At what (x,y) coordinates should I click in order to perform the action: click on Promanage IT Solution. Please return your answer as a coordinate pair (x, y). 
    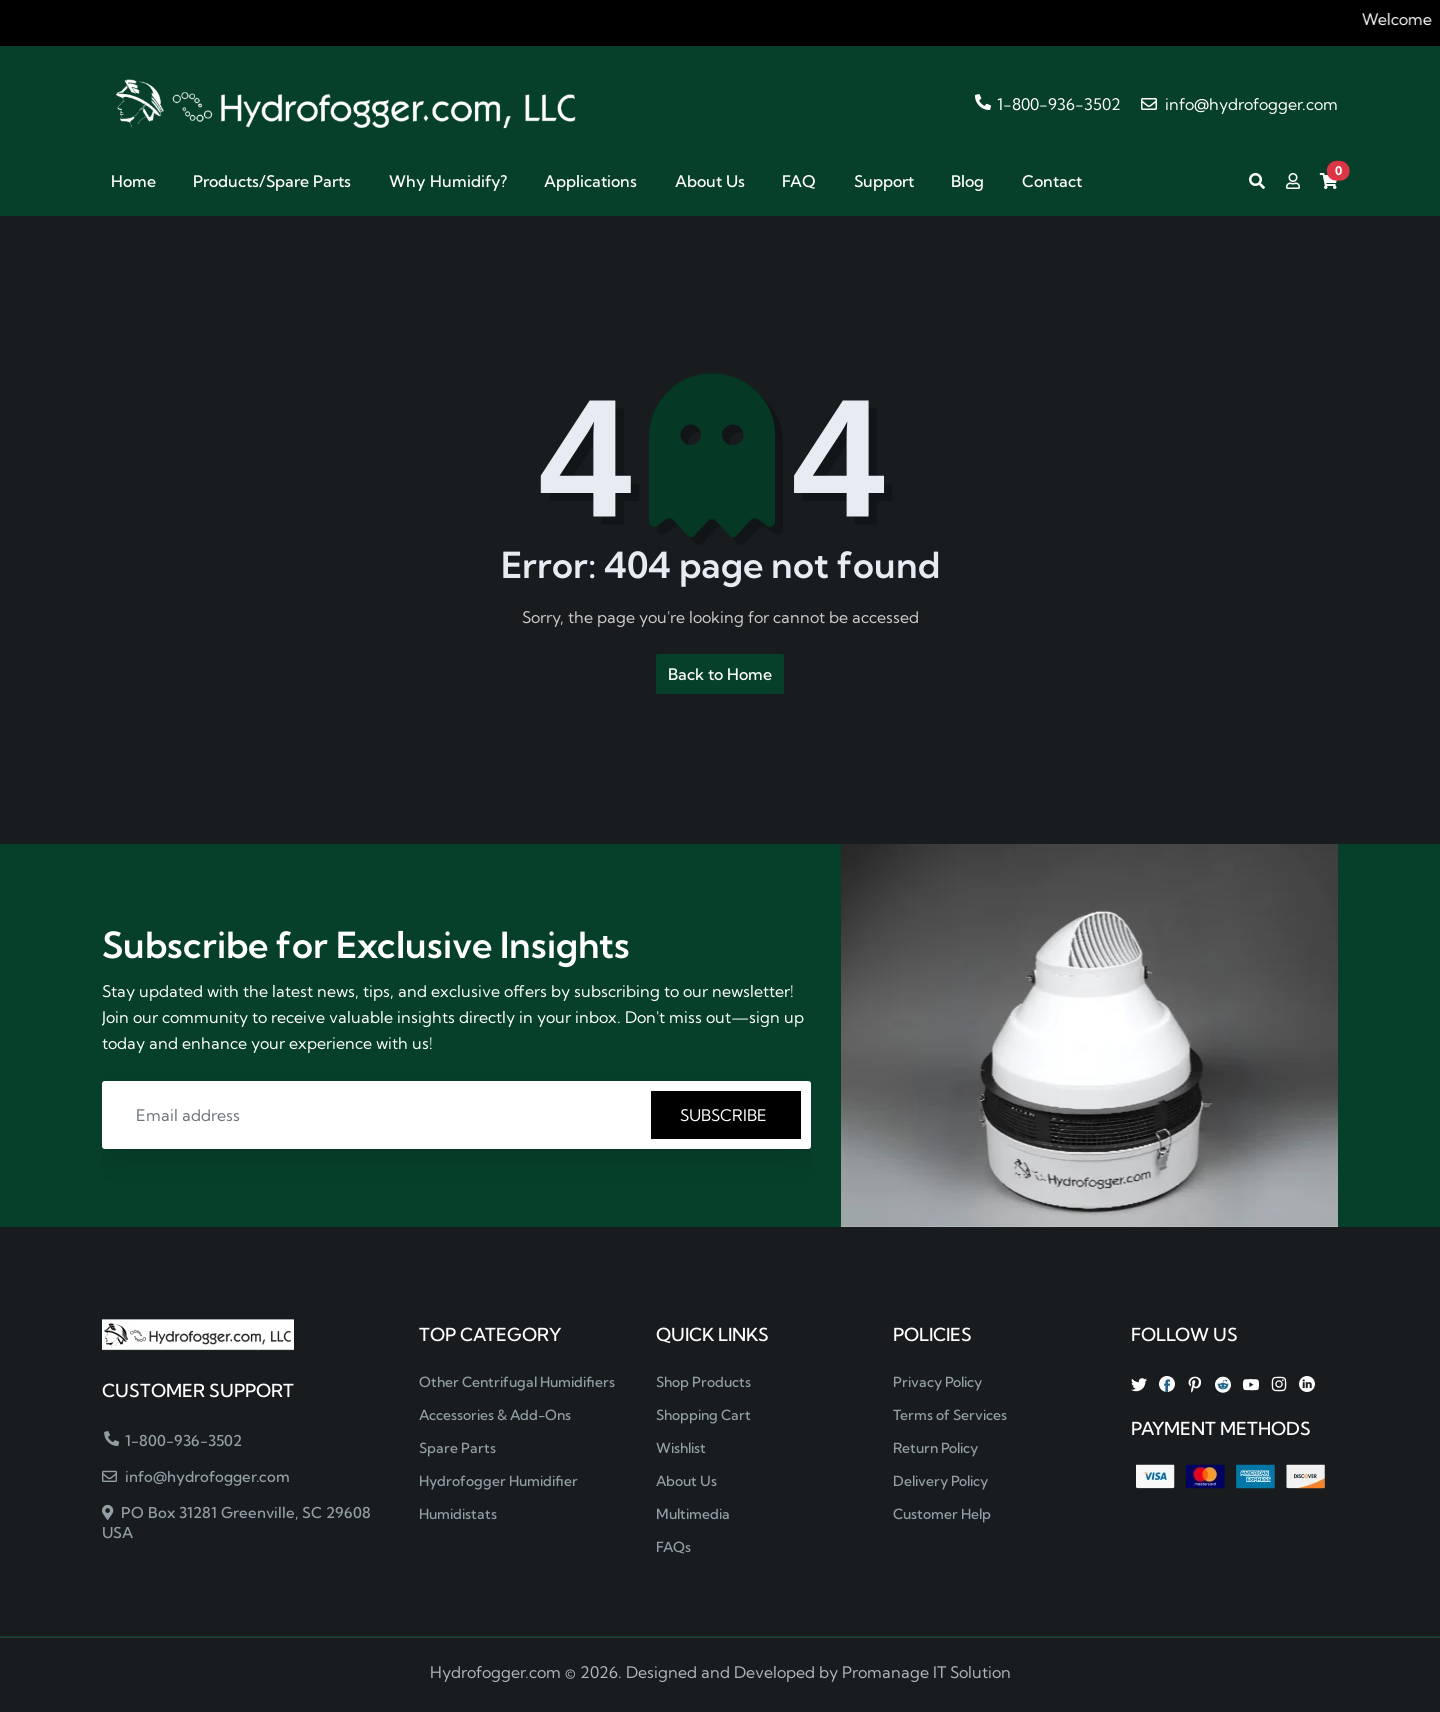
    Looking at the image, I should click on (926, 1672).